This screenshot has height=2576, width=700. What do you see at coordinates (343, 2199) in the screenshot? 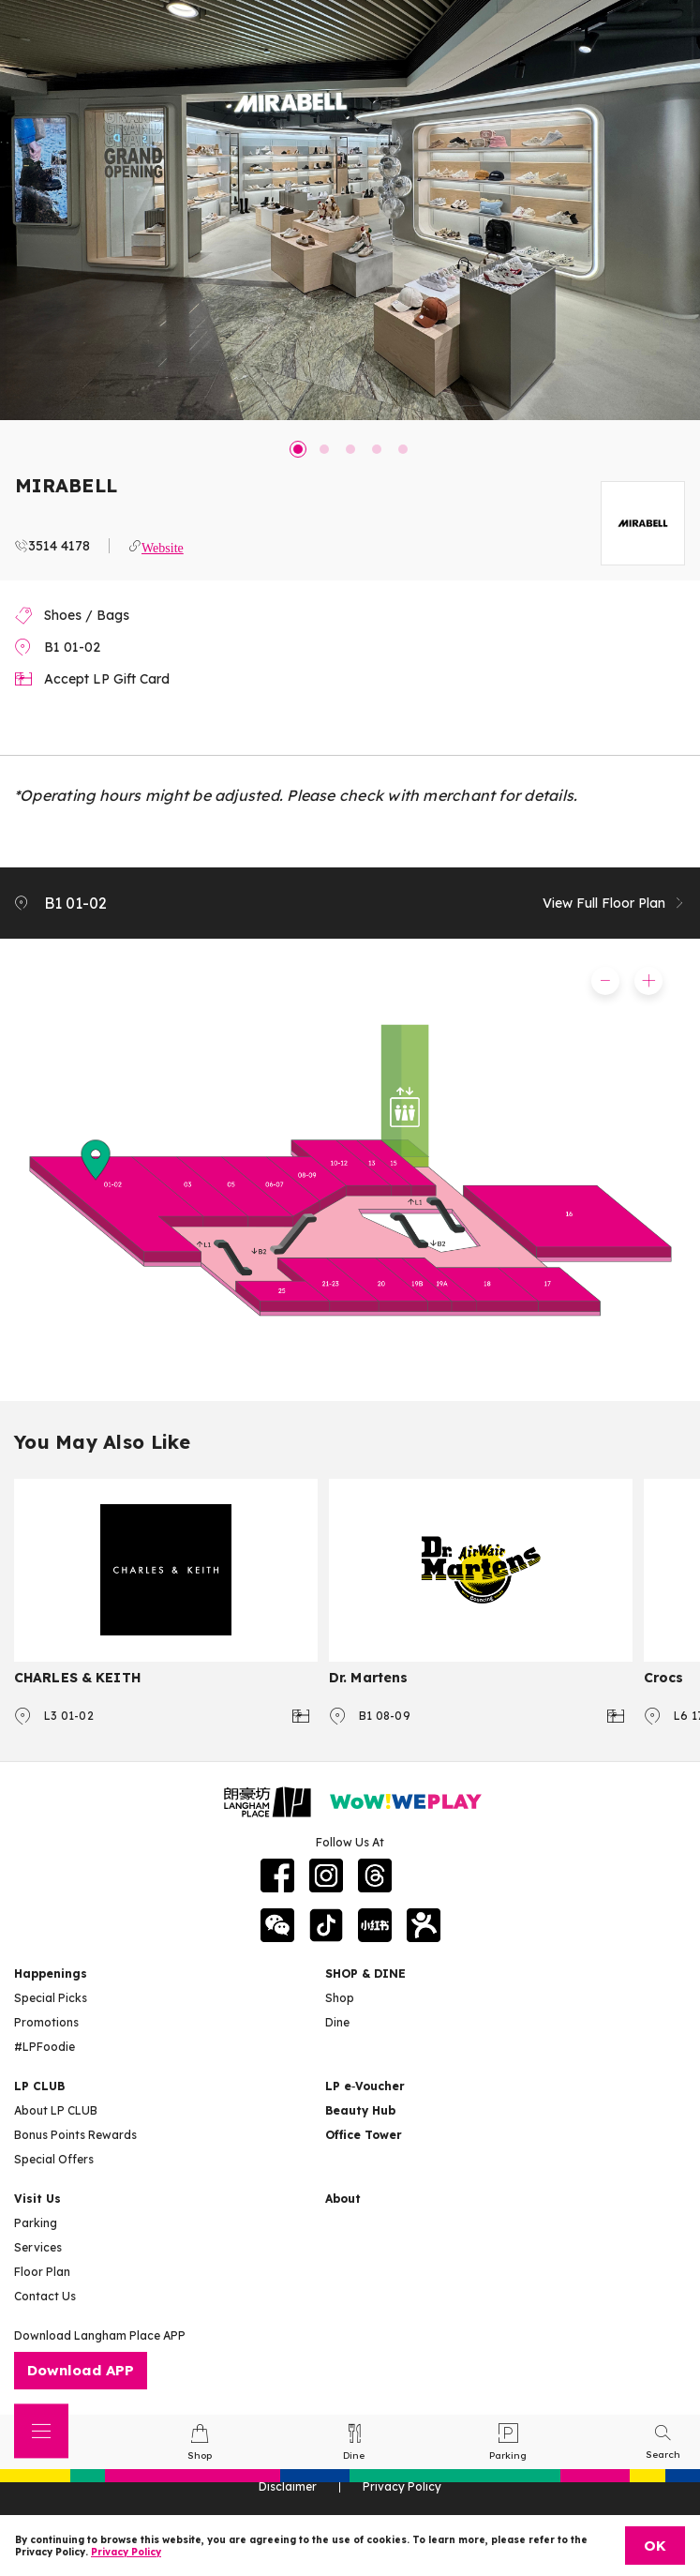
I see `About` at bounding box center [343, 2199].